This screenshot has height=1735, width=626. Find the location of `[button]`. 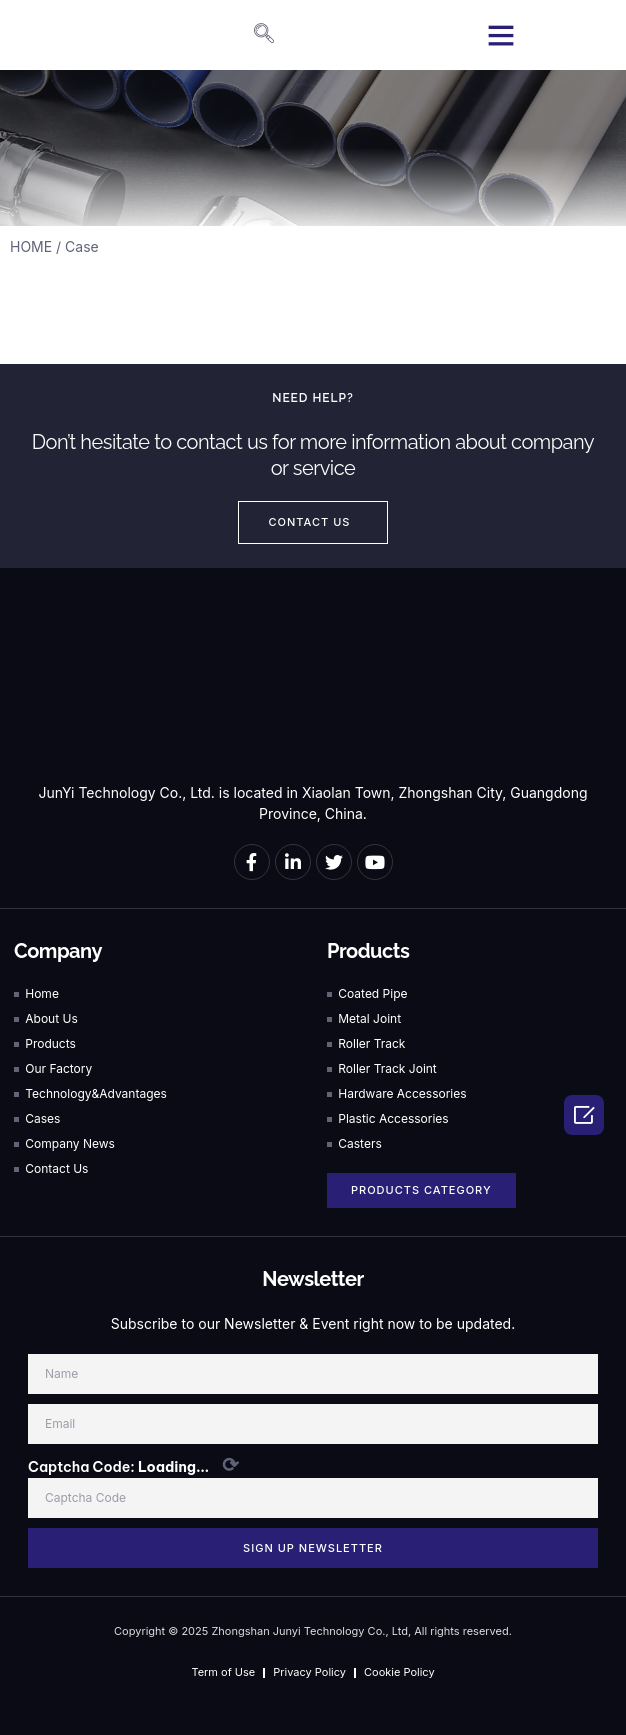

[button] is located at coordinates (501, 35).